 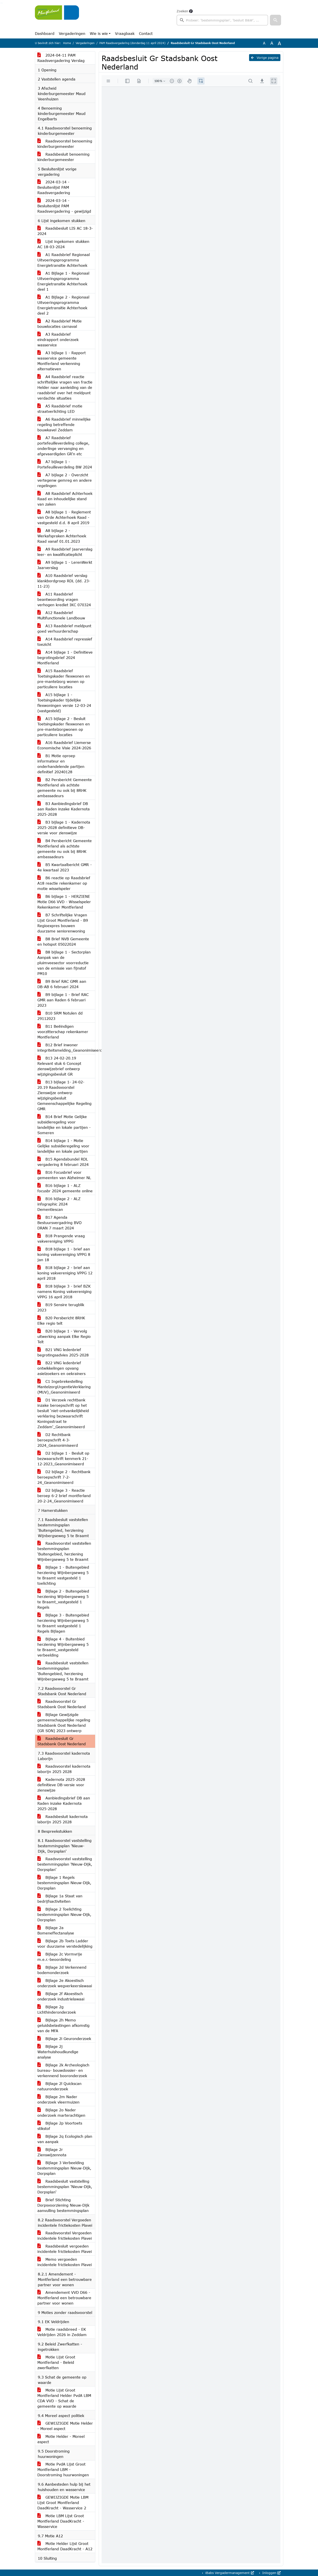 What do you see at coordinates (59, 1066) in the screenshot?
I see `B13 24-02-20.19 Relevant stuk 6 Concept zienswijzebrief ontwerp wijzigingsbesluit GR` at bounding box center [59, 1066].